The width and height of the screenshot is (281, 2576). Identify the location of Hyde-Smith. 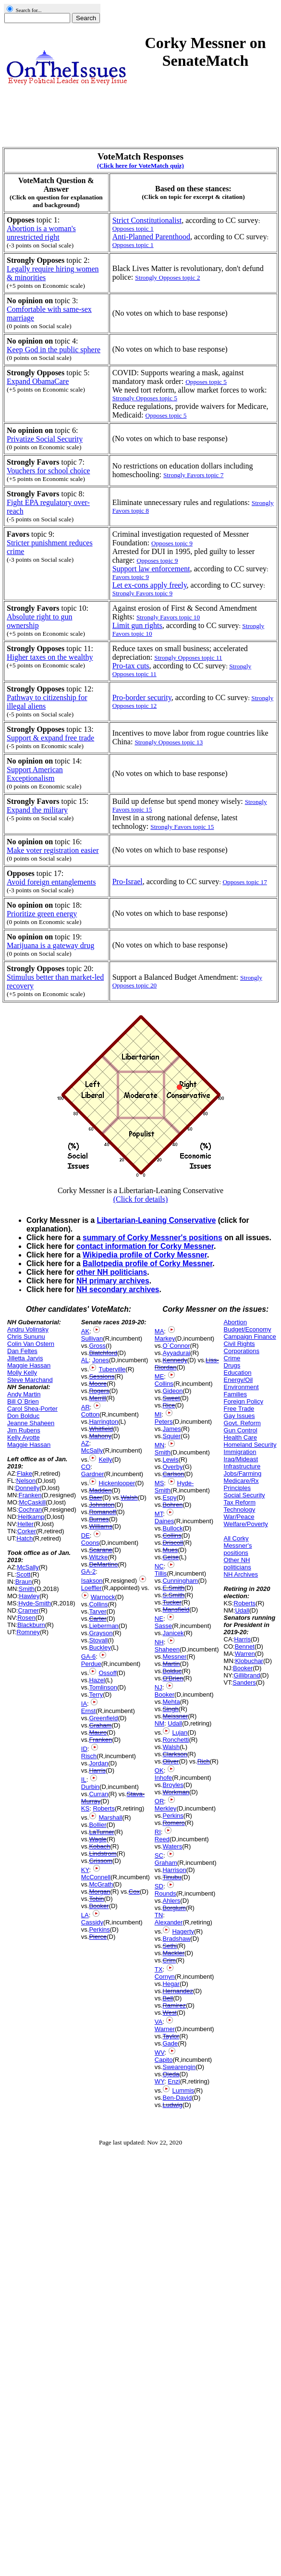
(34, 1603).